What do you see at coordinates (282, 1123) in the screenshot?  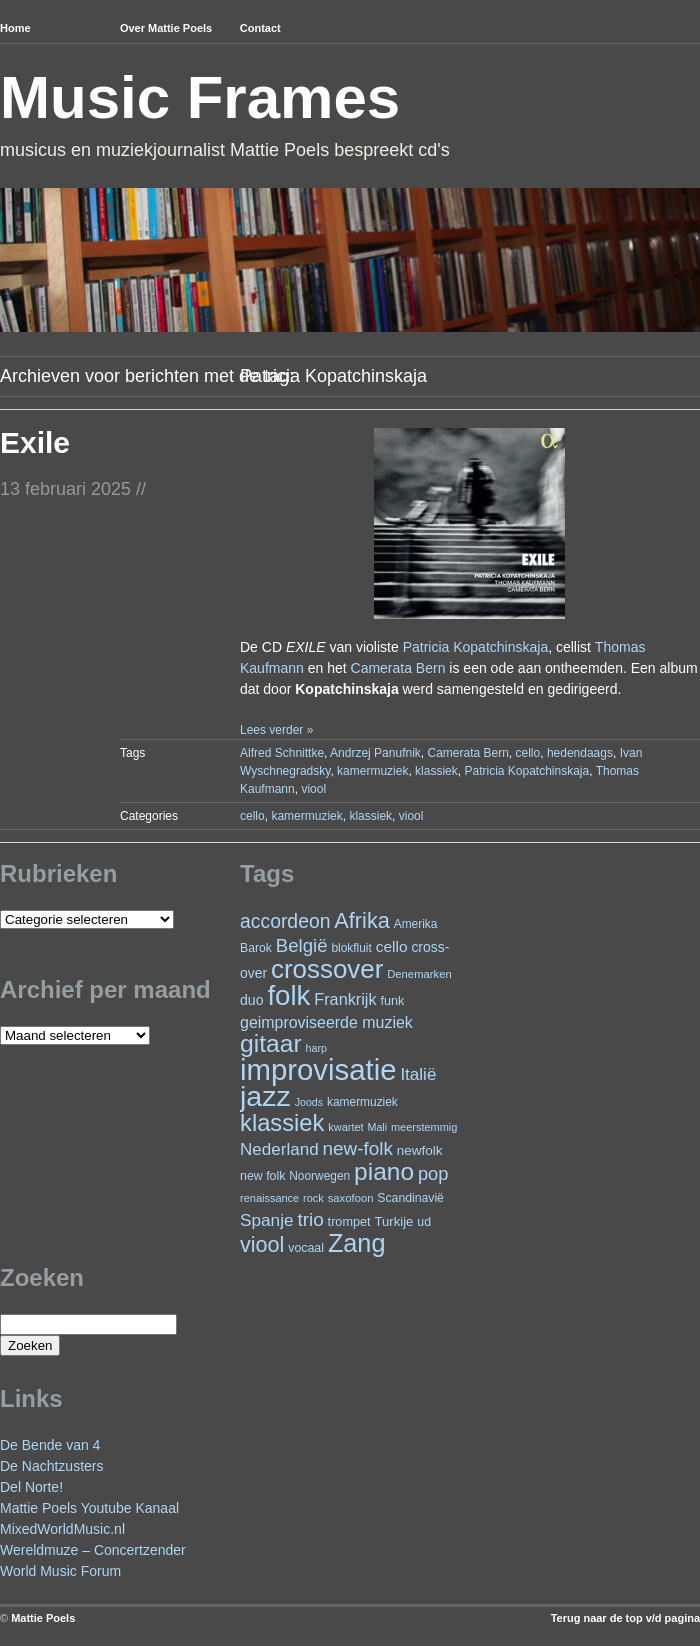 I see `klassiek [klassiek (137 items)]` at bounding box center [282, 1123].